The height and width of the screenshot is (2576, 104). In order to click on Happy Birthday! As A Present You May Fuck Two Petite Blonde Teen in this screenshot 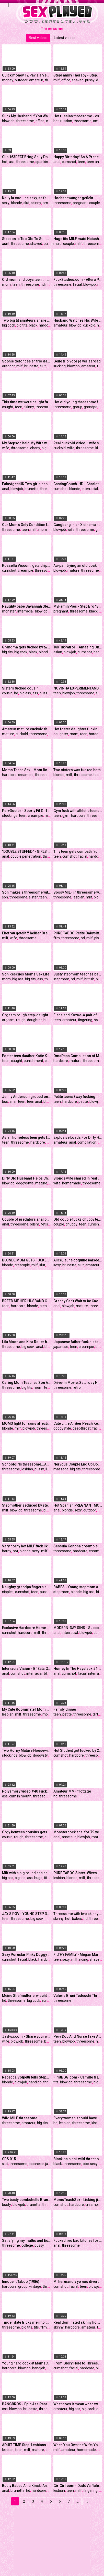, I will do `click(77, 157)`.